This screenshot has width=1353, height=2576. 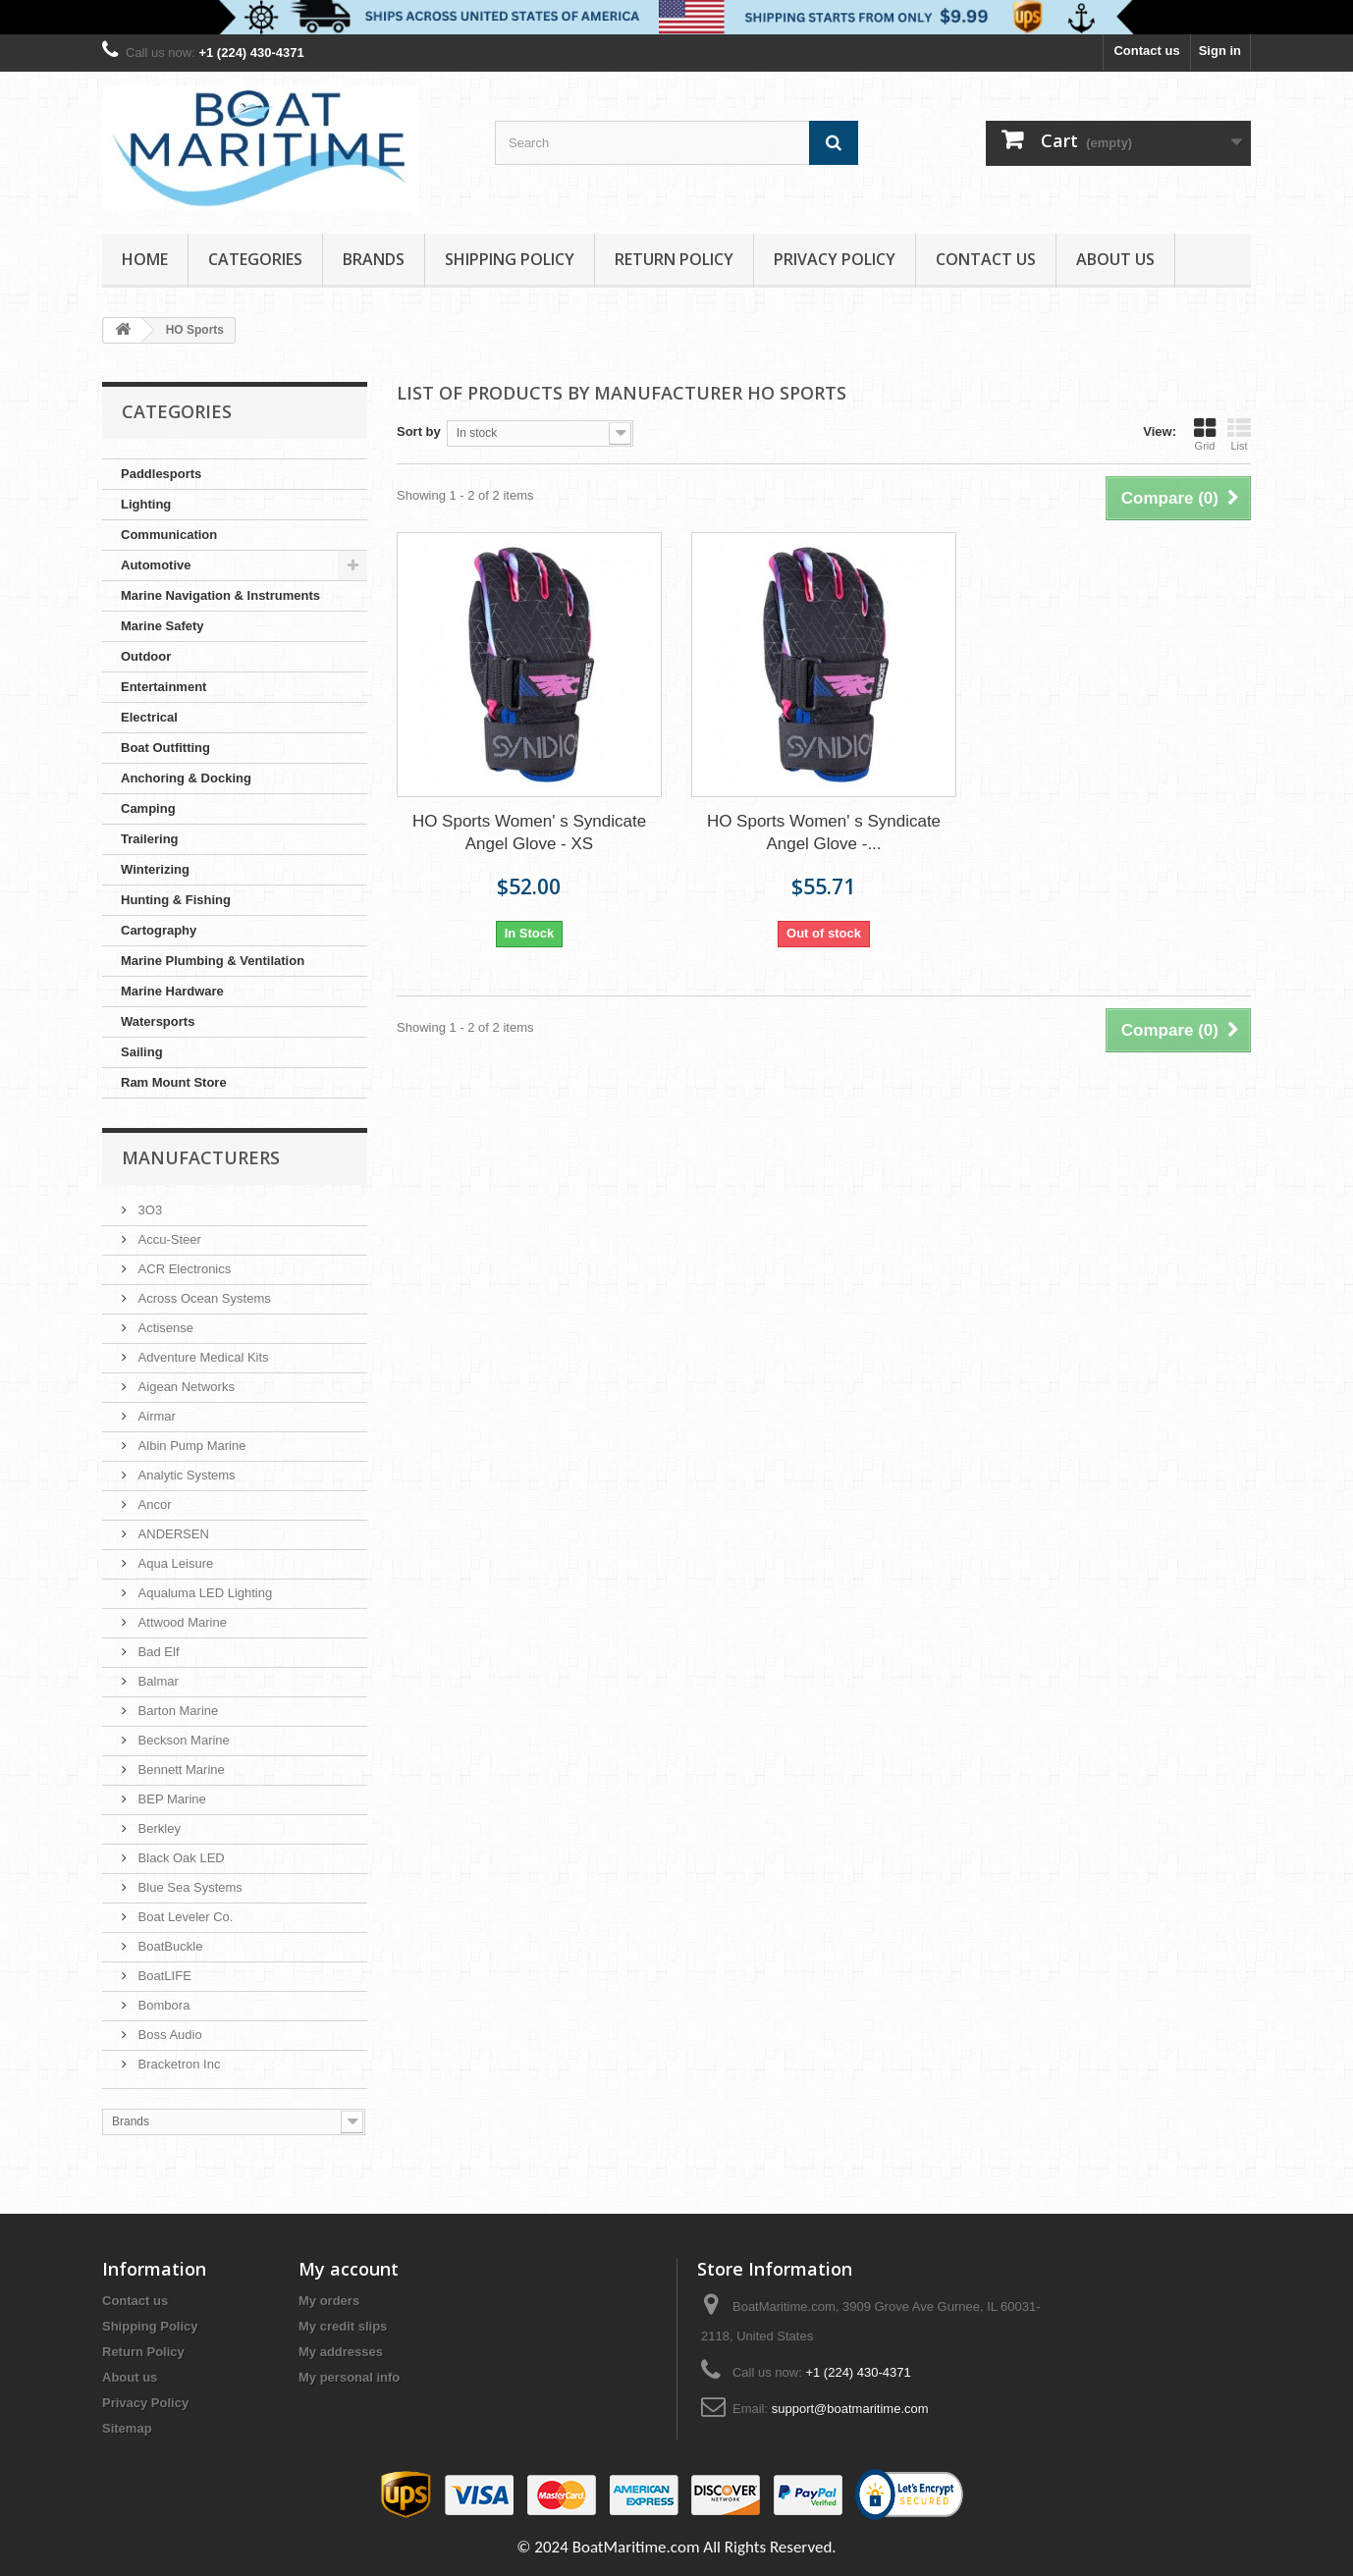 I want to click on Contact Us, so click(x=986, y=259).